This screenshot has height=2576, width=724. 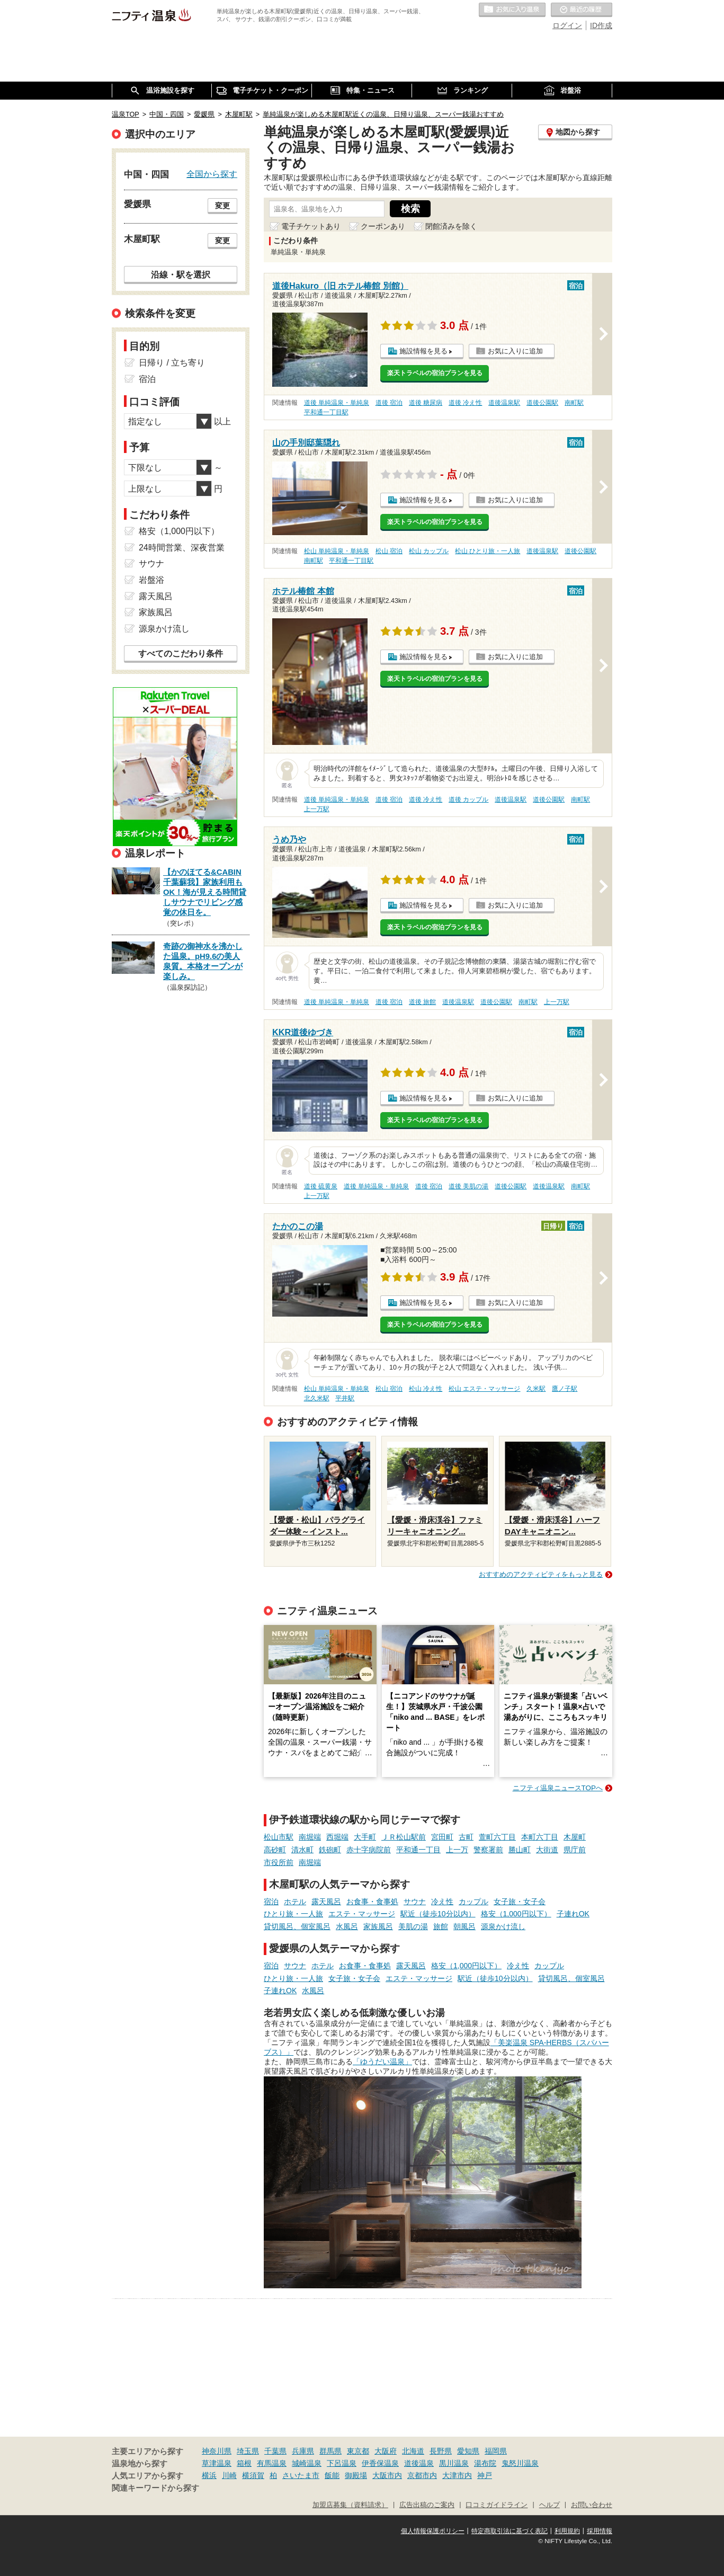 I want to click on 朝風呂, so click(x=464, y=1926).